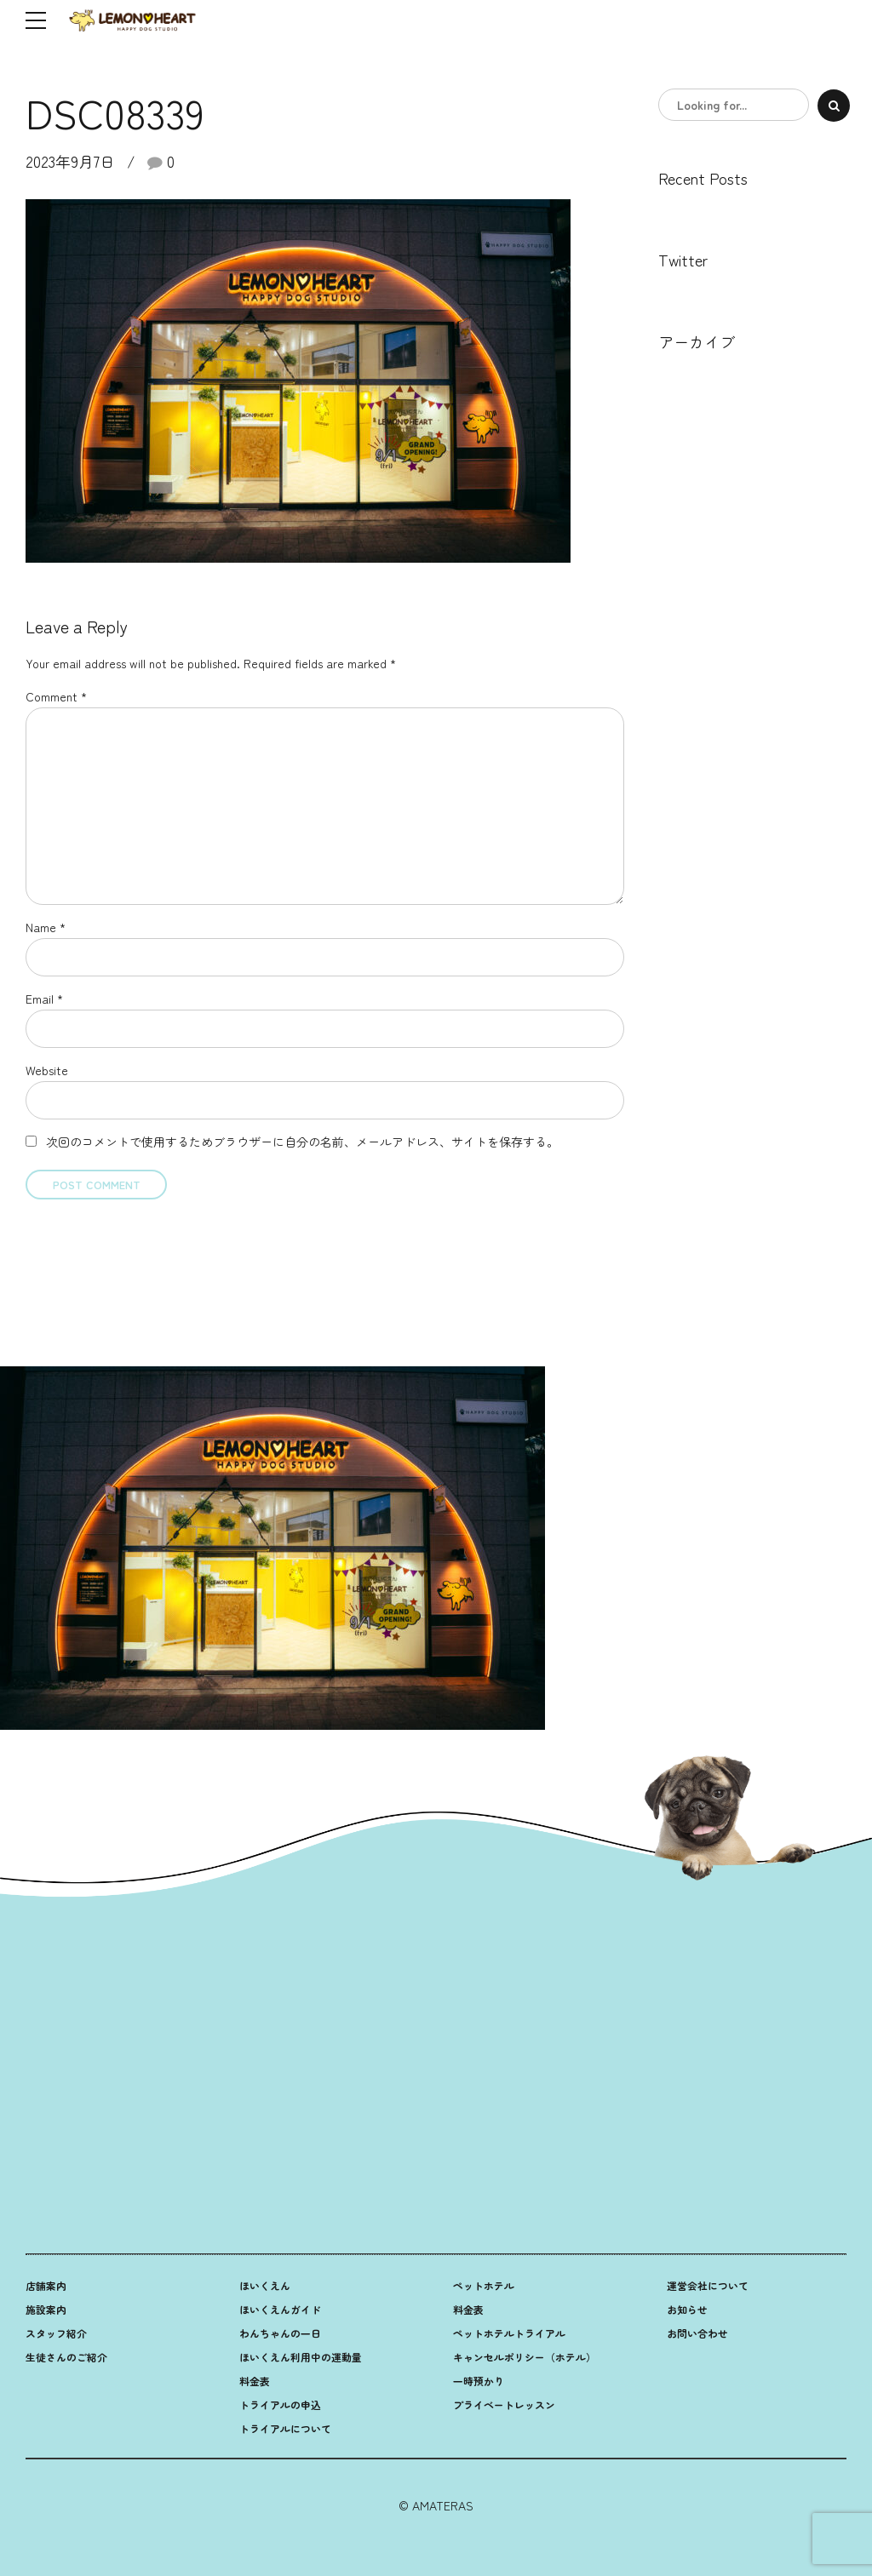 The height and width of the screenshot is (2576, 872). Describe the element at coordinates (280, 2333) in the screenshot. I see `わんちゃんの一日` at that location.